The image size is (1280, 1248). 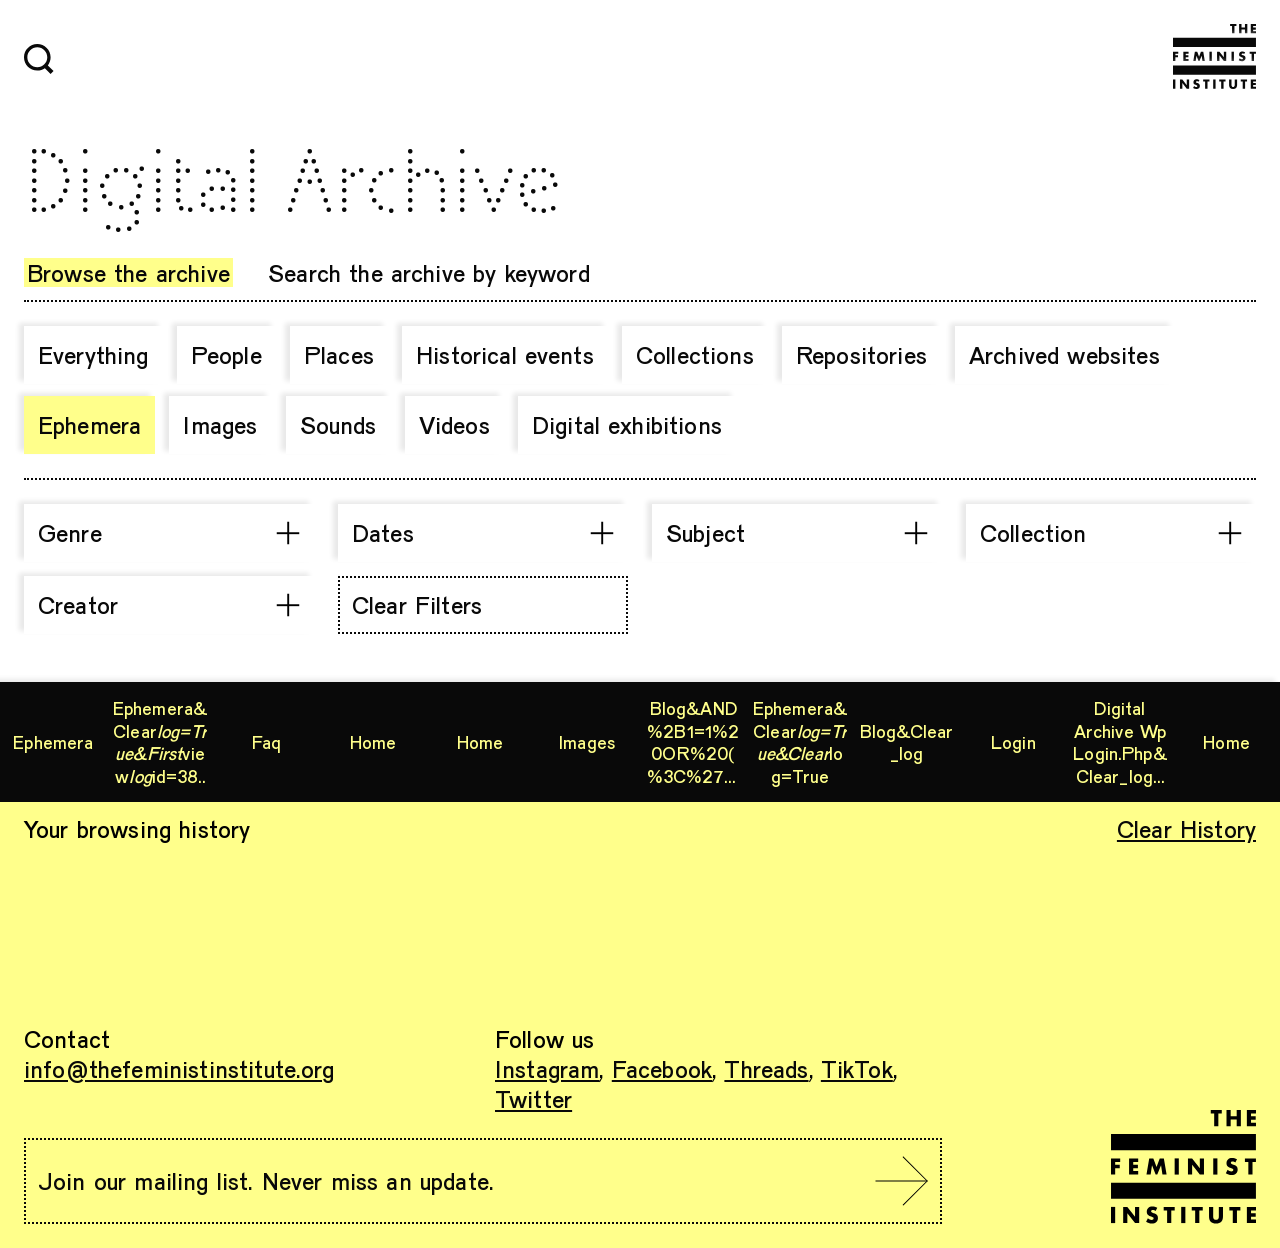 What do you see at coordinates (662, 1068) in the screenshot?
I see `Facebook` at bounding box center [662, 1068].